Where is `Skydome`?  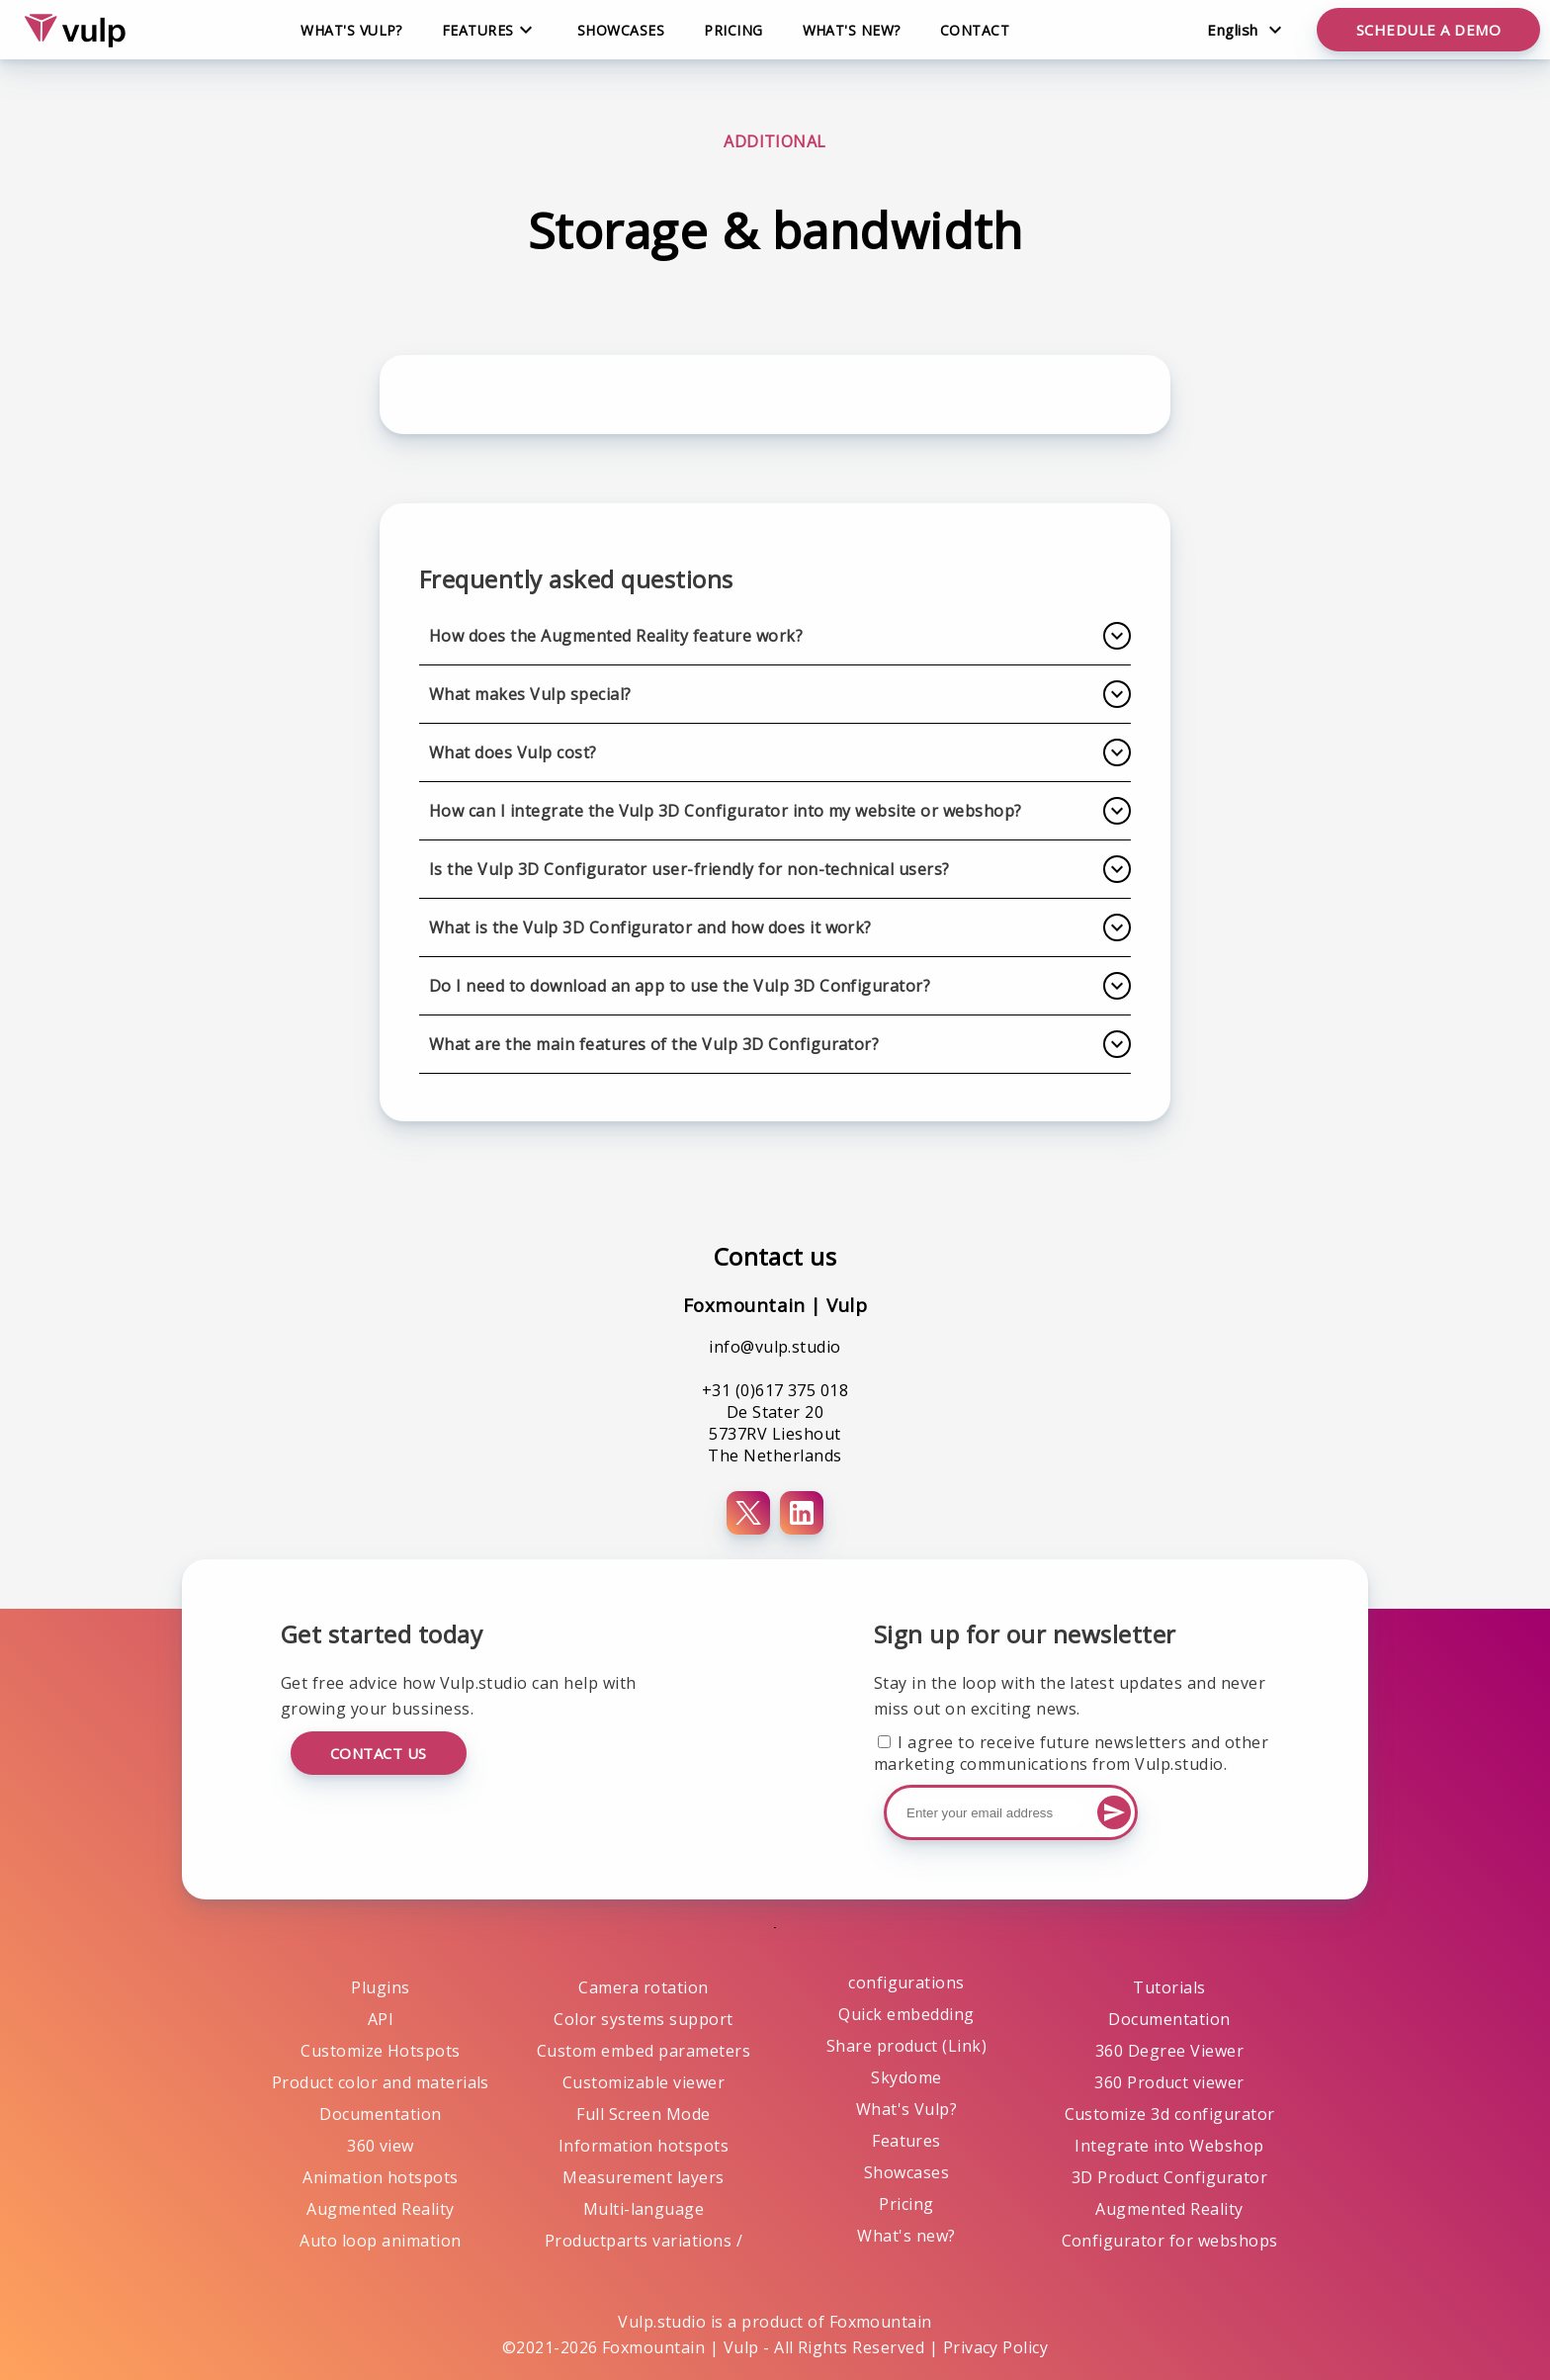
Skydome is located at coordinates (906, 2077).